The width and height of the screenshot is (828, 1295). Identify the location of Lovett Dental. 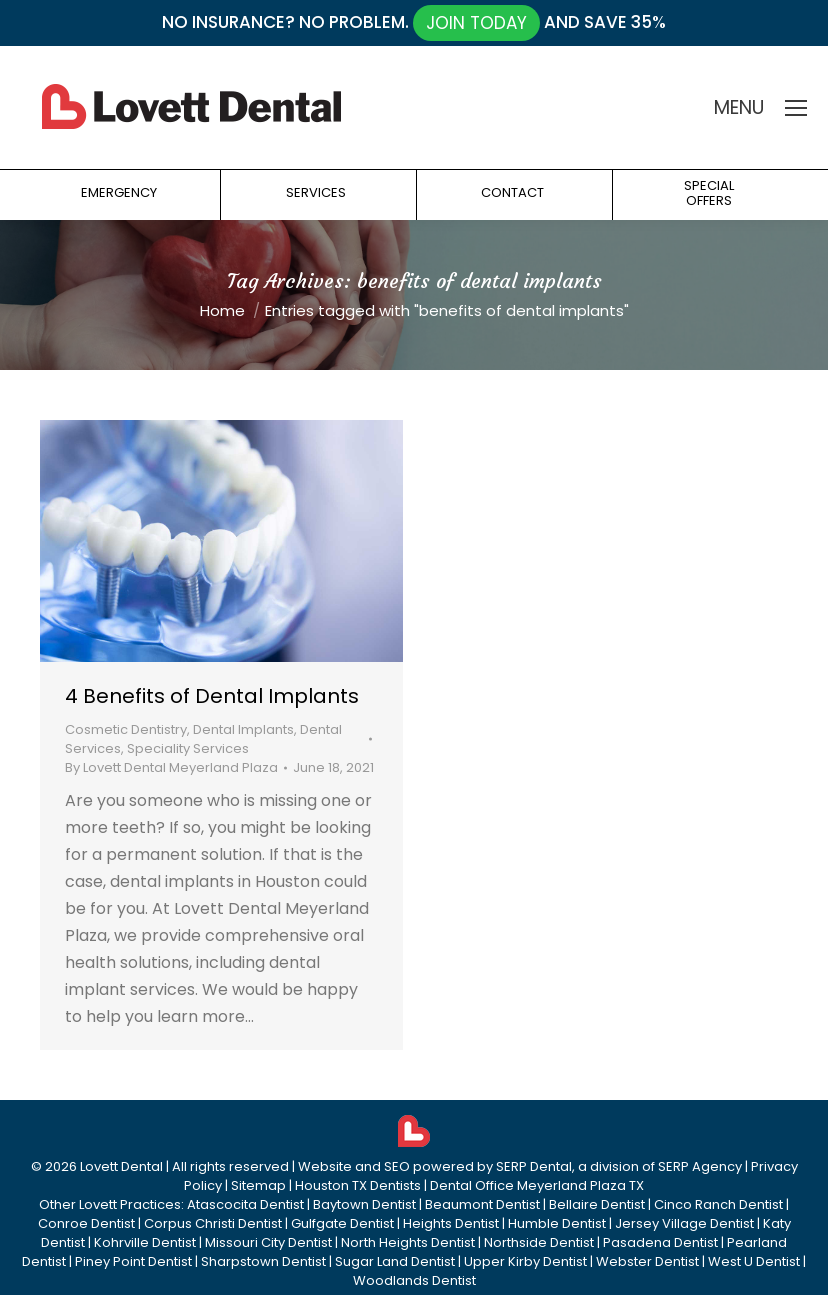
(121, 1166).